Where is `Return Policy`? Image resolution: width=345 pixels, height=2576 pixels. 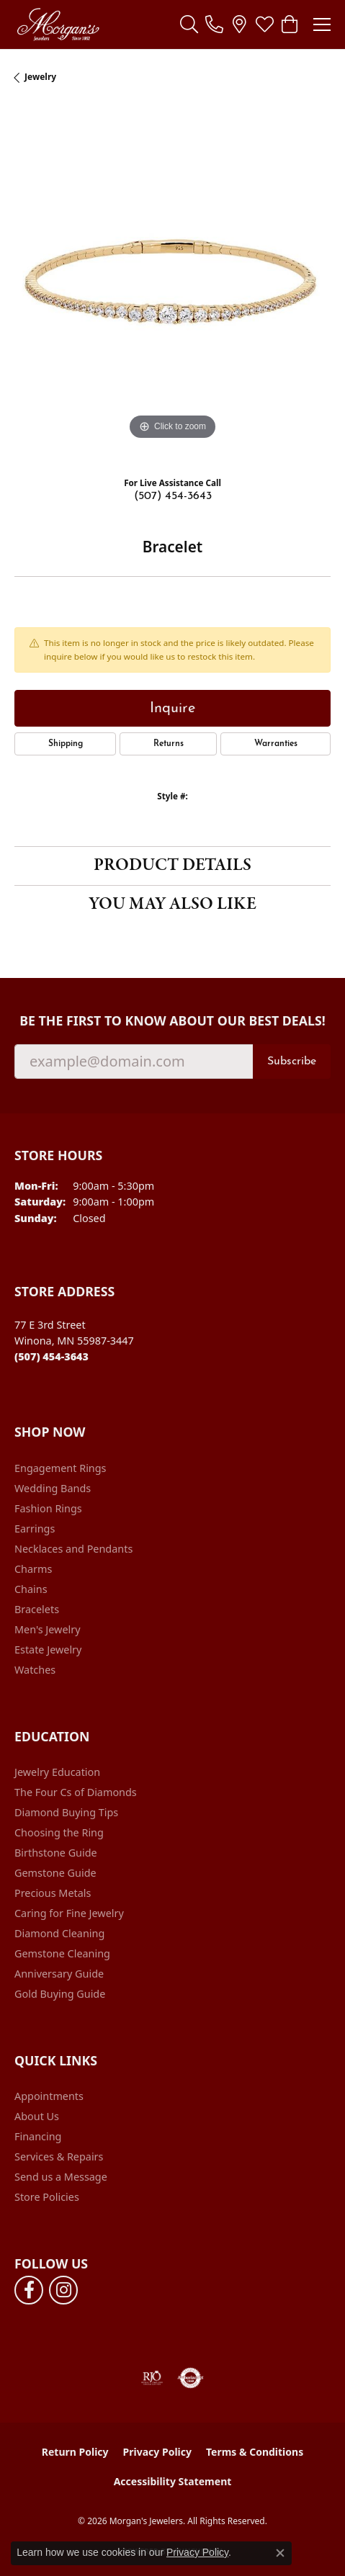
Return Policy is located at coordinates (75, 2452).